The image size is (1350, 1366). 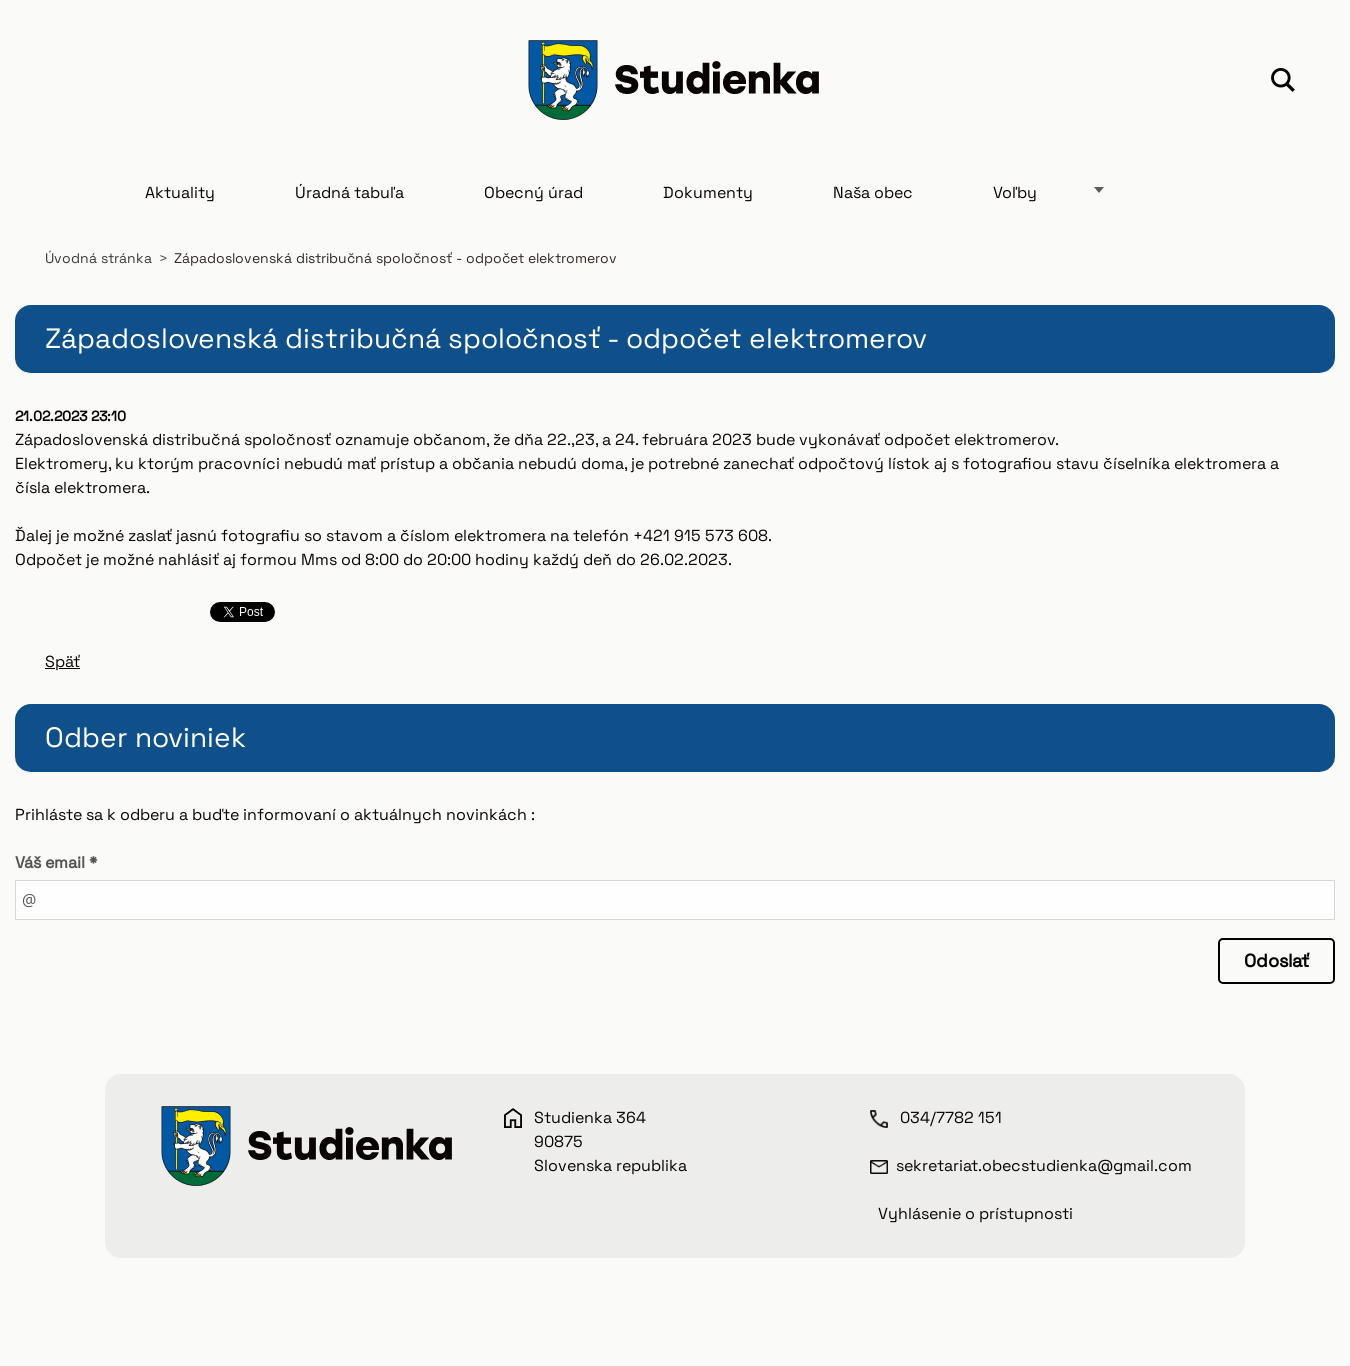 What do you see at coordinates (1283, 83) in the screenshot?
I see `Hľadať` at bounding box center [1283, 83].